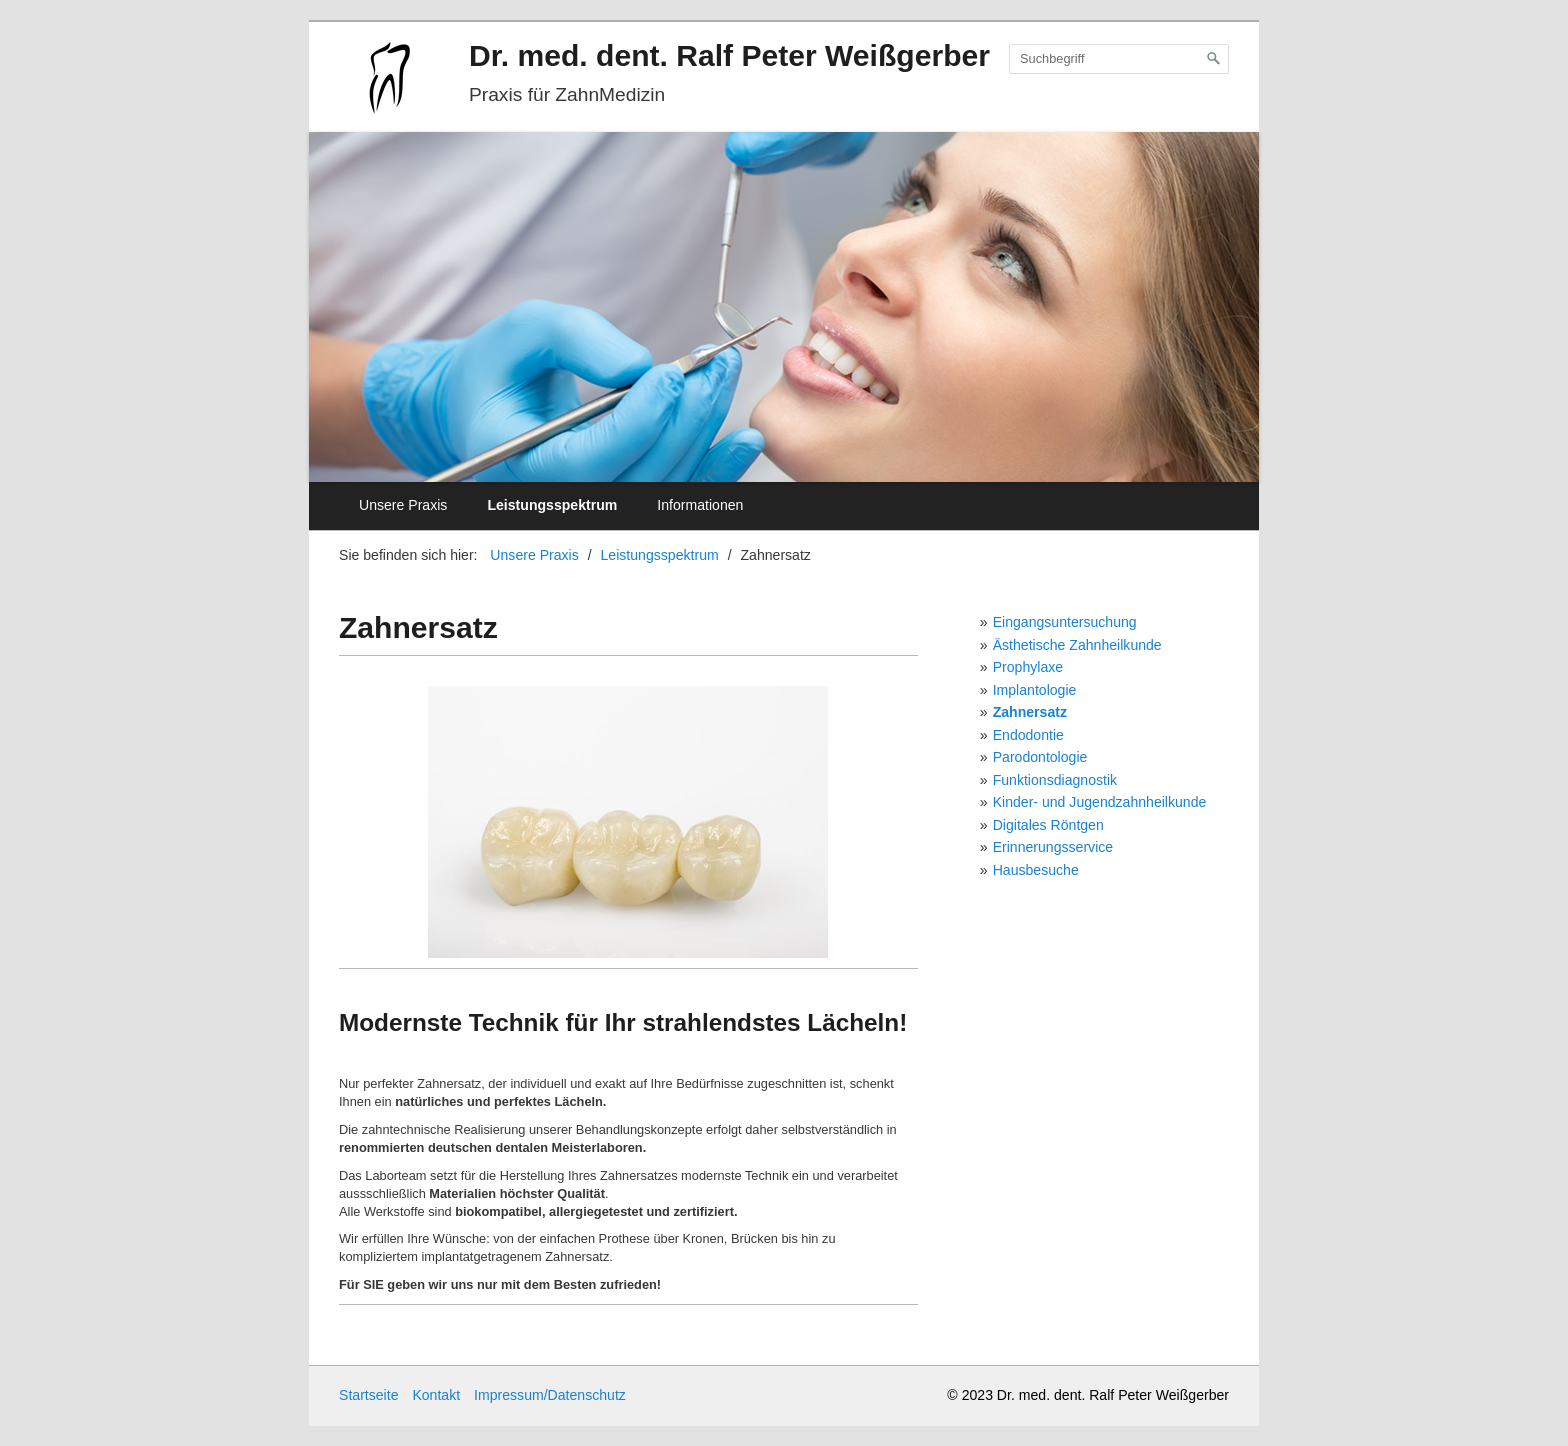 The height and width of the screenshot is (1446, 1568). What do you see at coordinates (1048, 825) in the screenshot?
I see `Digitales Röntgen` at bounding box center [1048, 825].